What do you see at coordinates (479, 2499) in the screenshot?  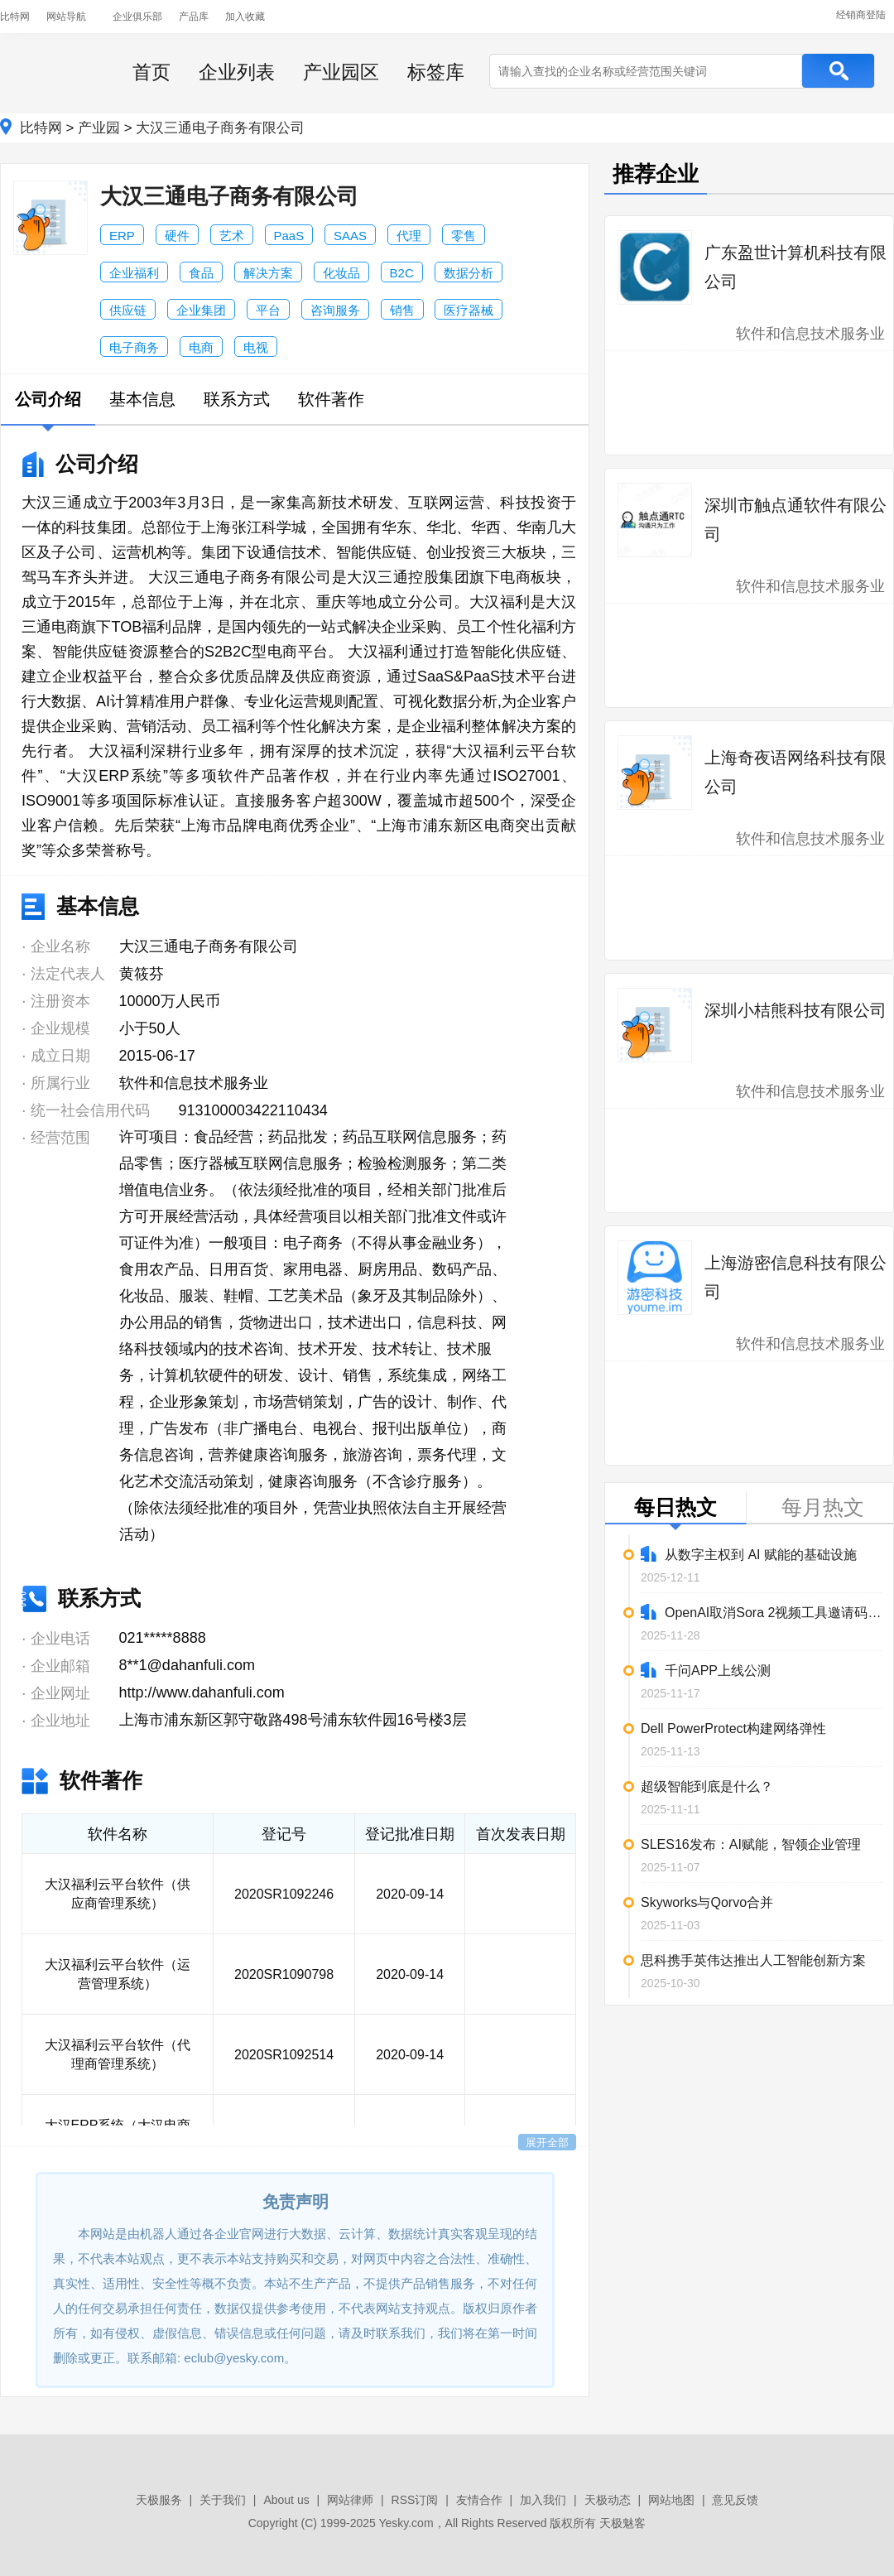 I see `友情合作` at bounding box center [479, 2499].